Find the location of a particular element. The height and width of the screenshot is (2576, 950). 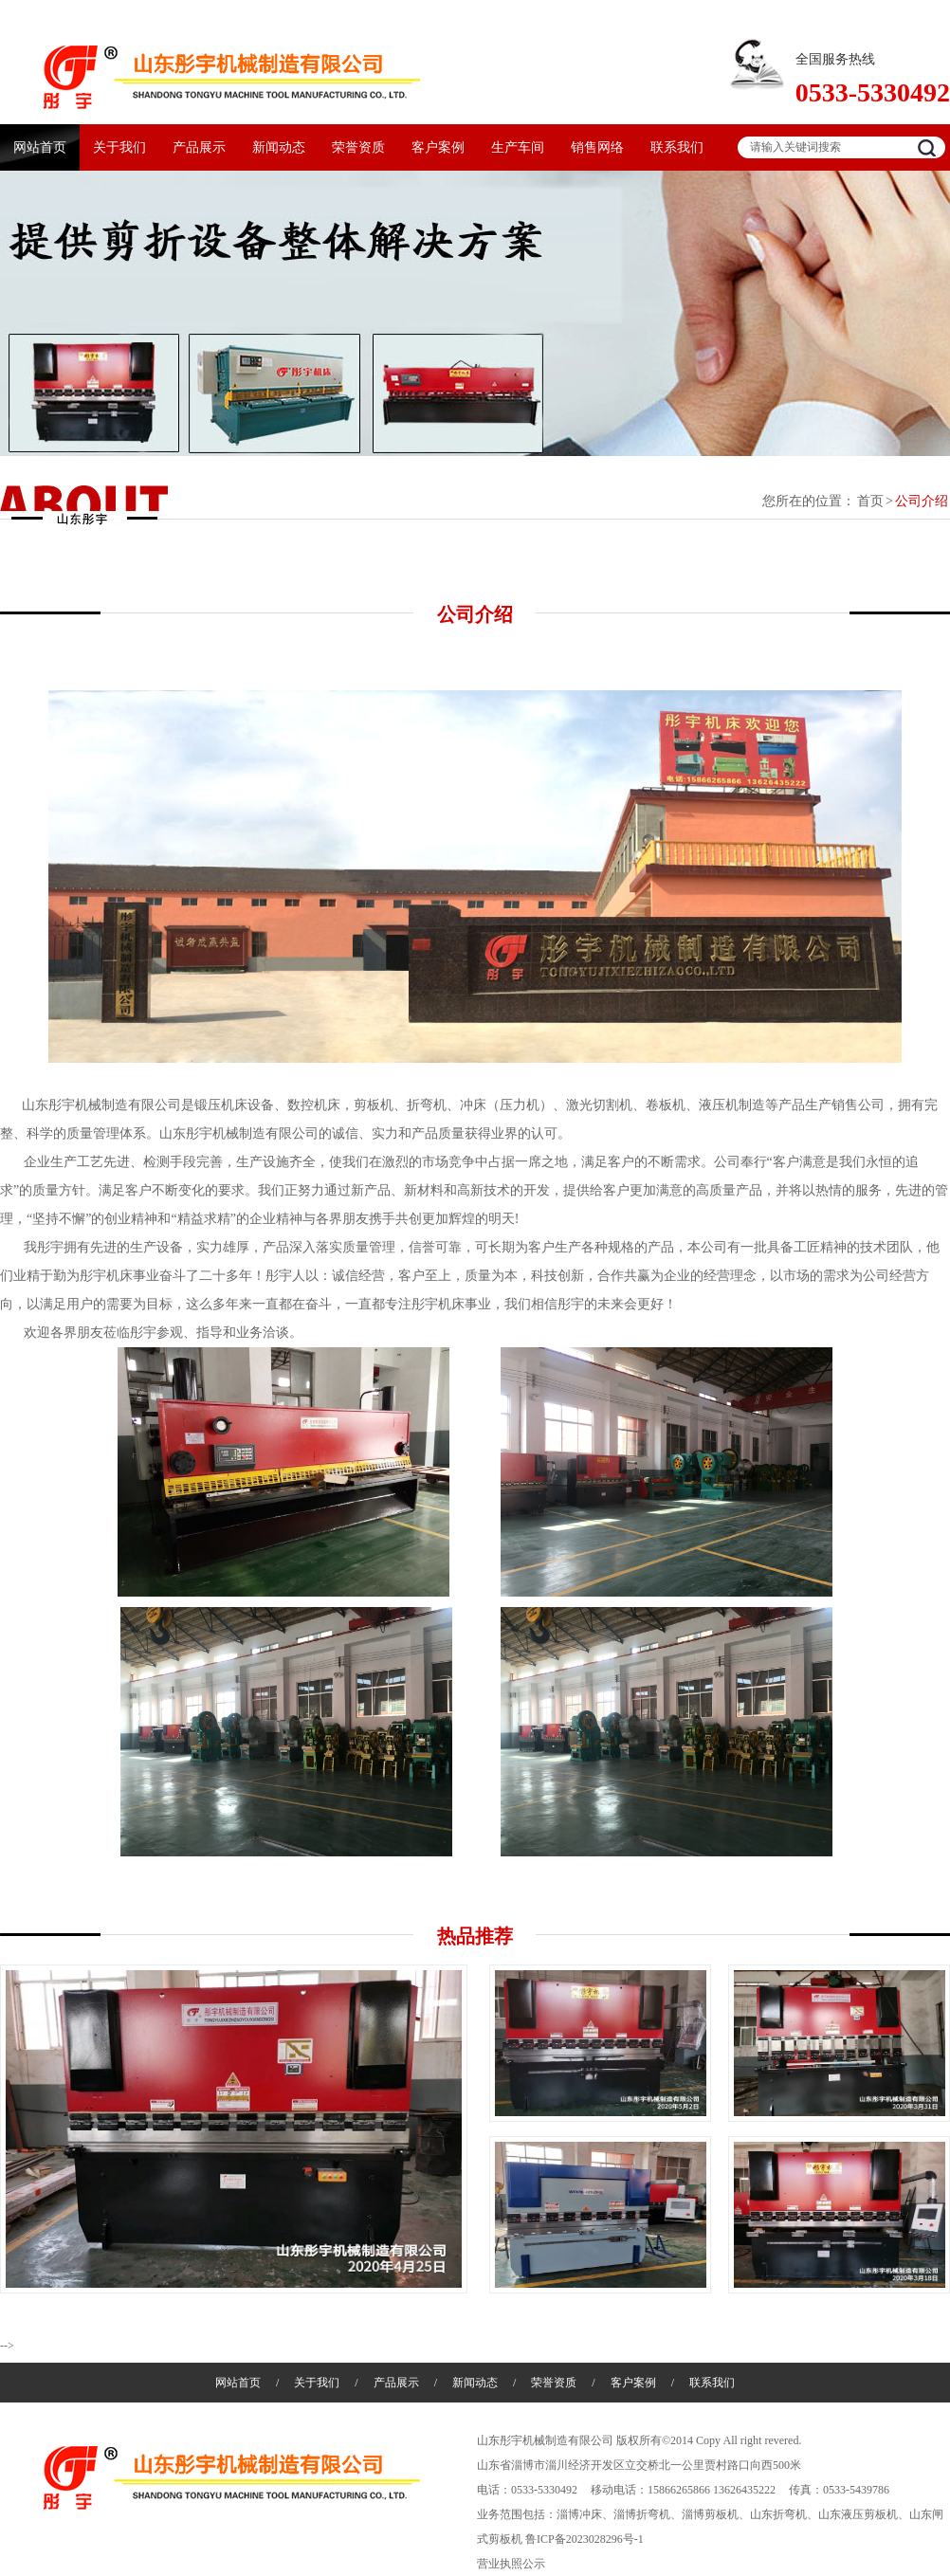

山东液压剪板机 is located at coordinates (858, 2514).